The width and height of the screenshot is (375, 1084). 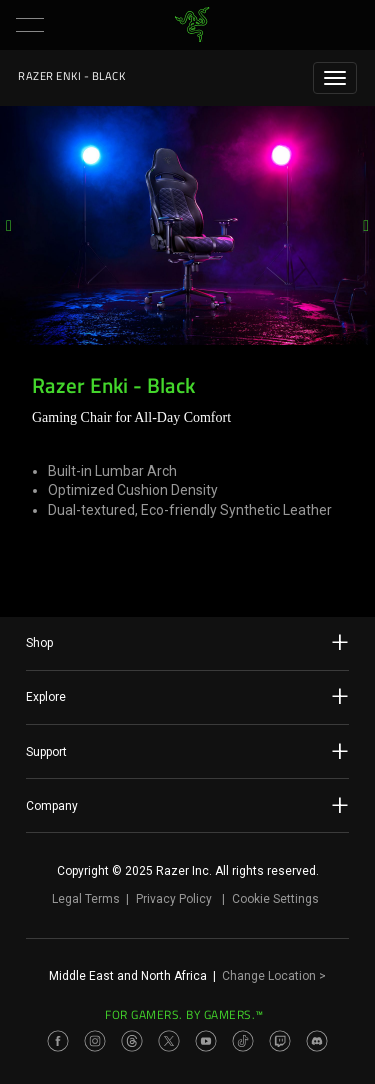 I want to click on [Visit Razer’s Twitch Page], so click(x=280, y=1041).